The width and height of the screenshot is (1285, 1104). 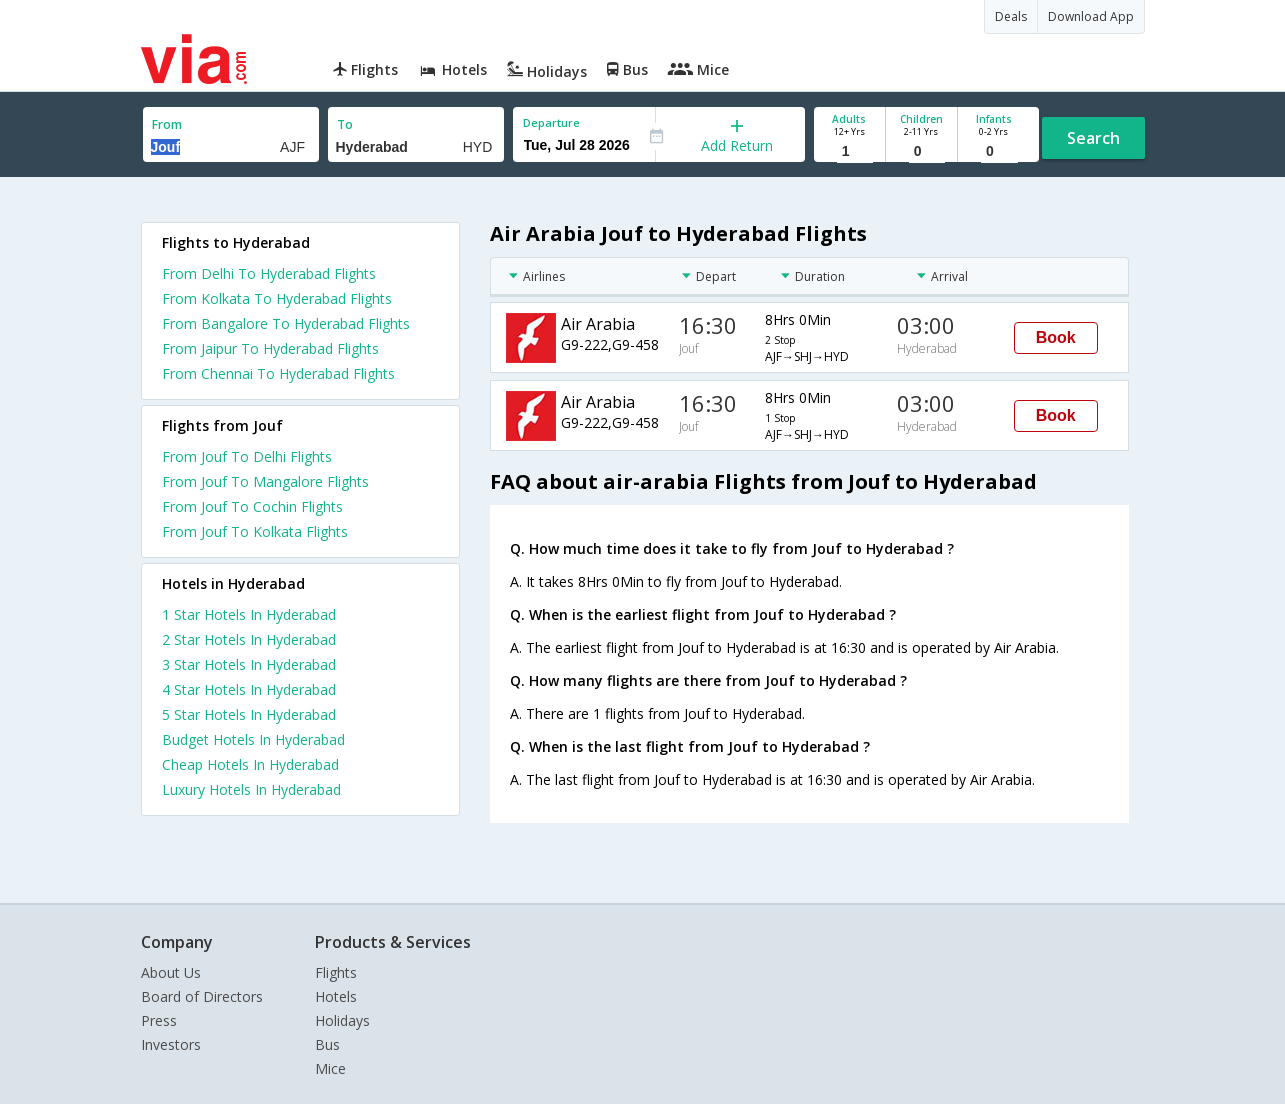 What do you see at coordinates (255, 531) in the screenshot?
I see `From Jouf To Kolkata Flights` at bounding box center [255, 531].